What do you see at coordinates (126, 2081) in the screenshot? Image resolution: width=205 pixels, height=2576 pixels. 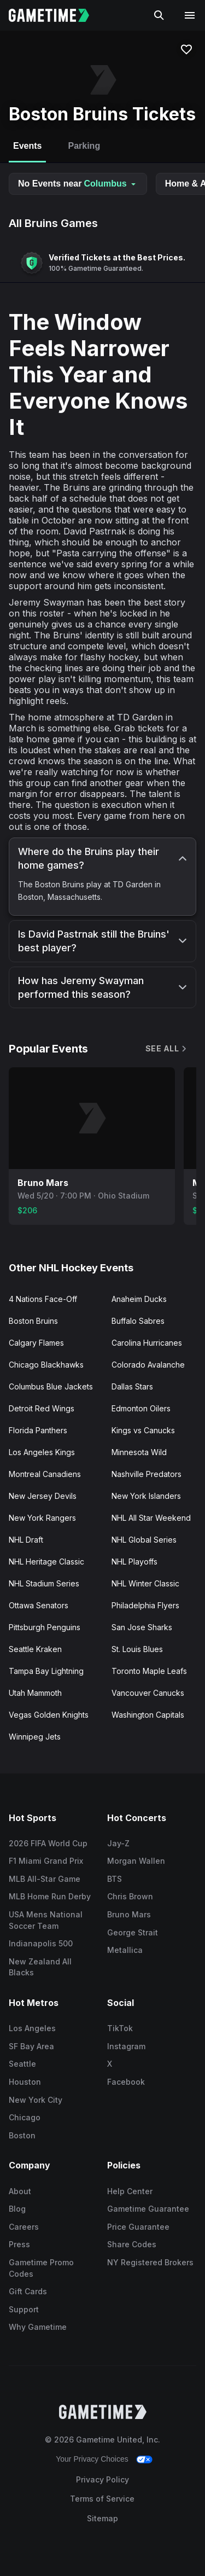 I see `Facebook` at bounding box center [126, 2081].